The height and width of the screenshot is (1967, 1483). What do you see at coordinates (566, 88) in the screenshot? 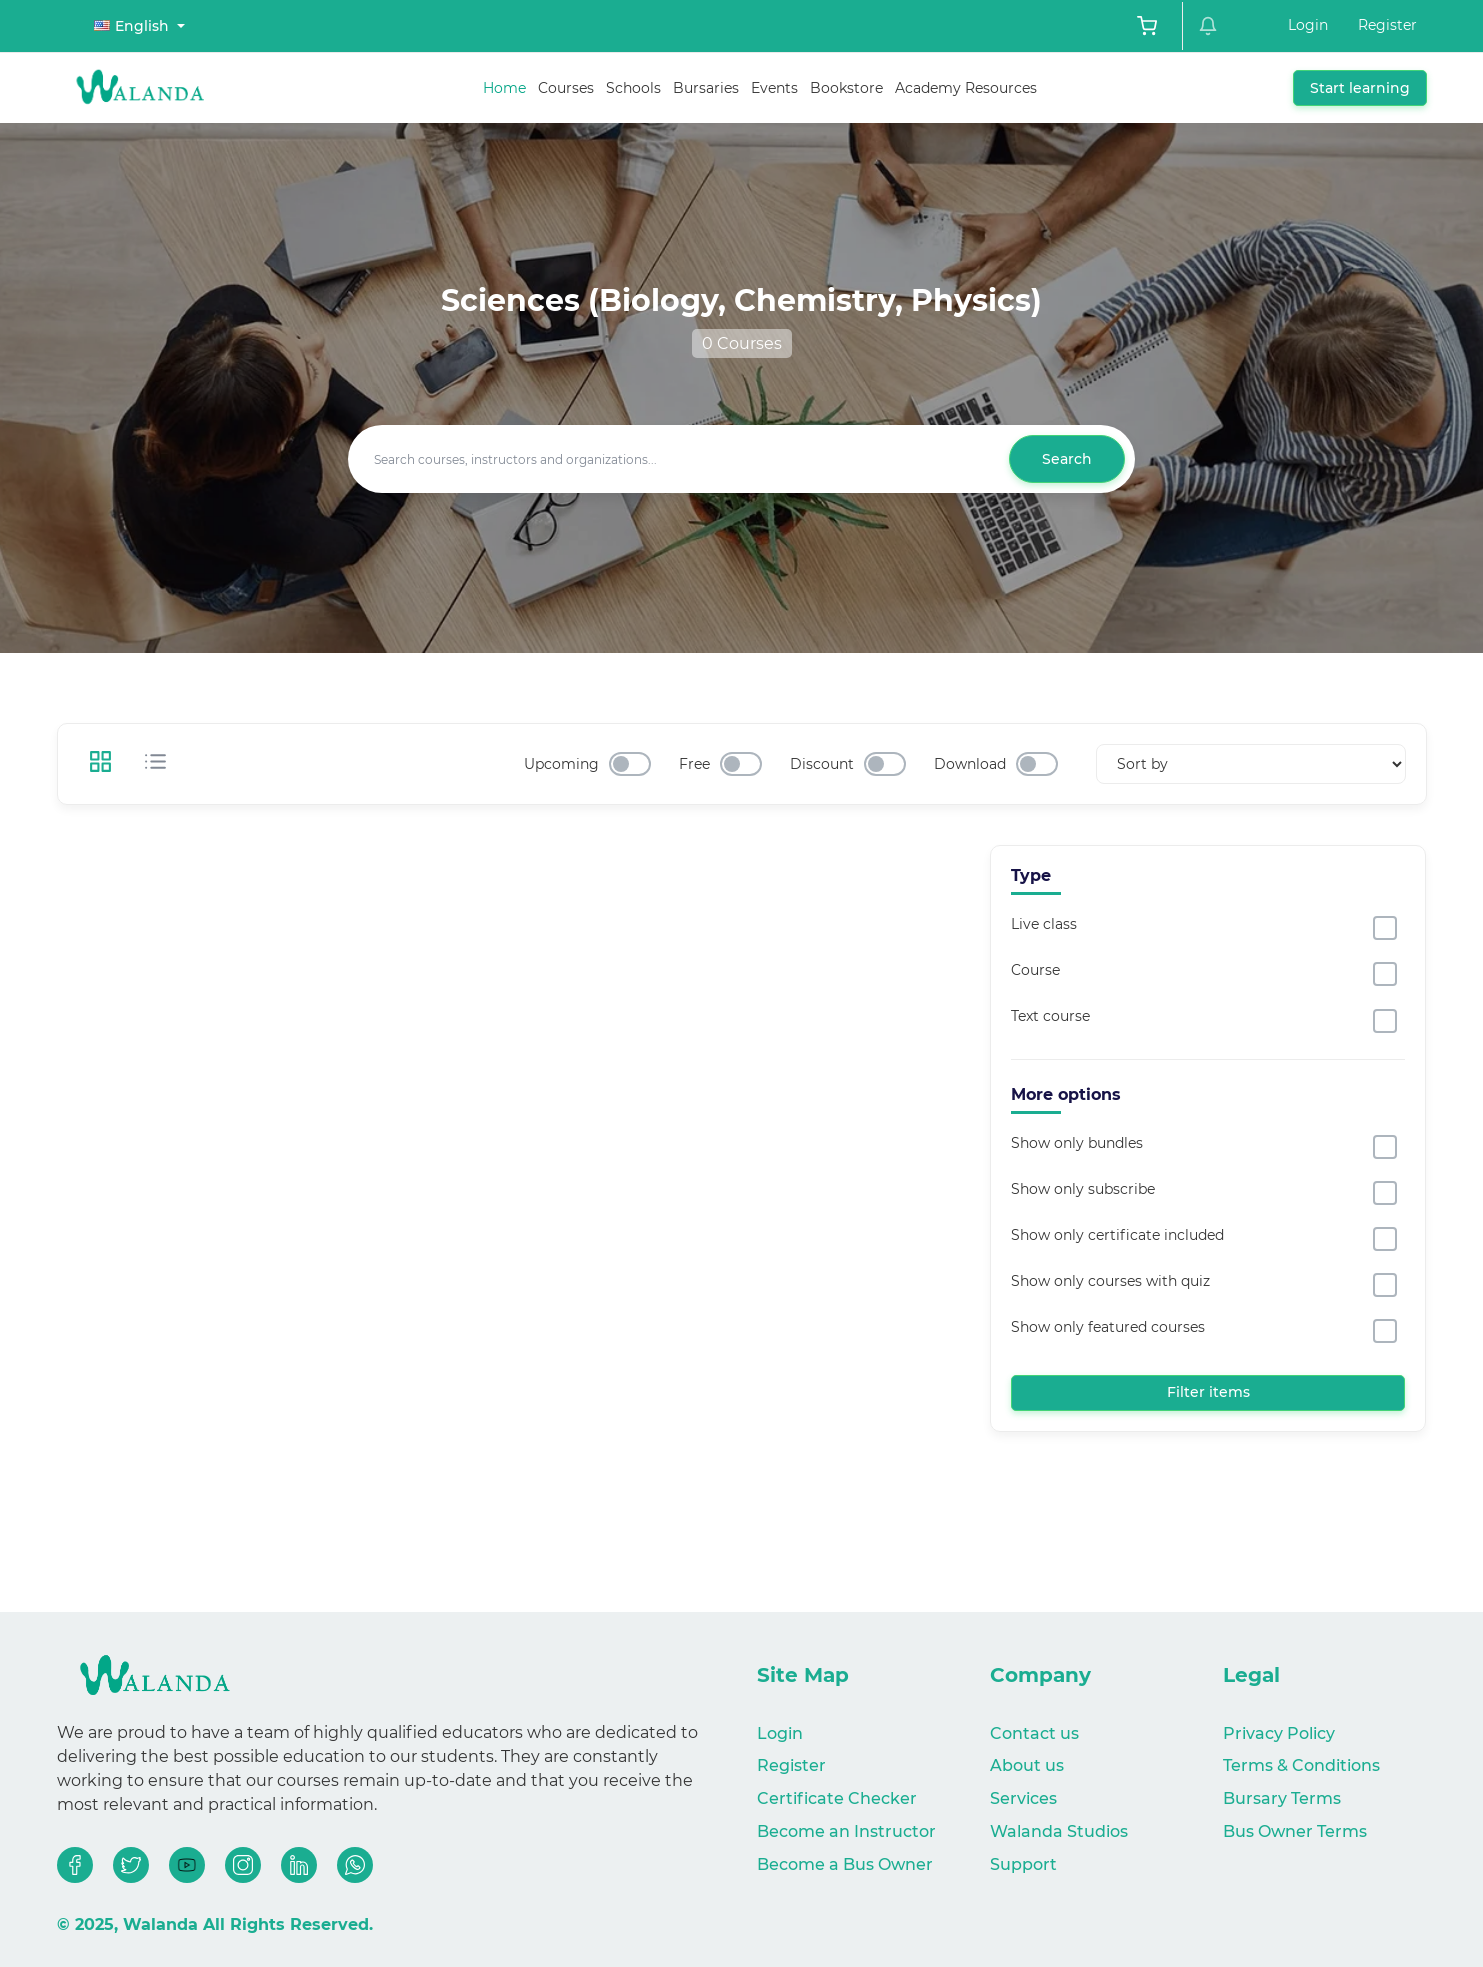
I see `Courses` at bounding box center [566, 88].